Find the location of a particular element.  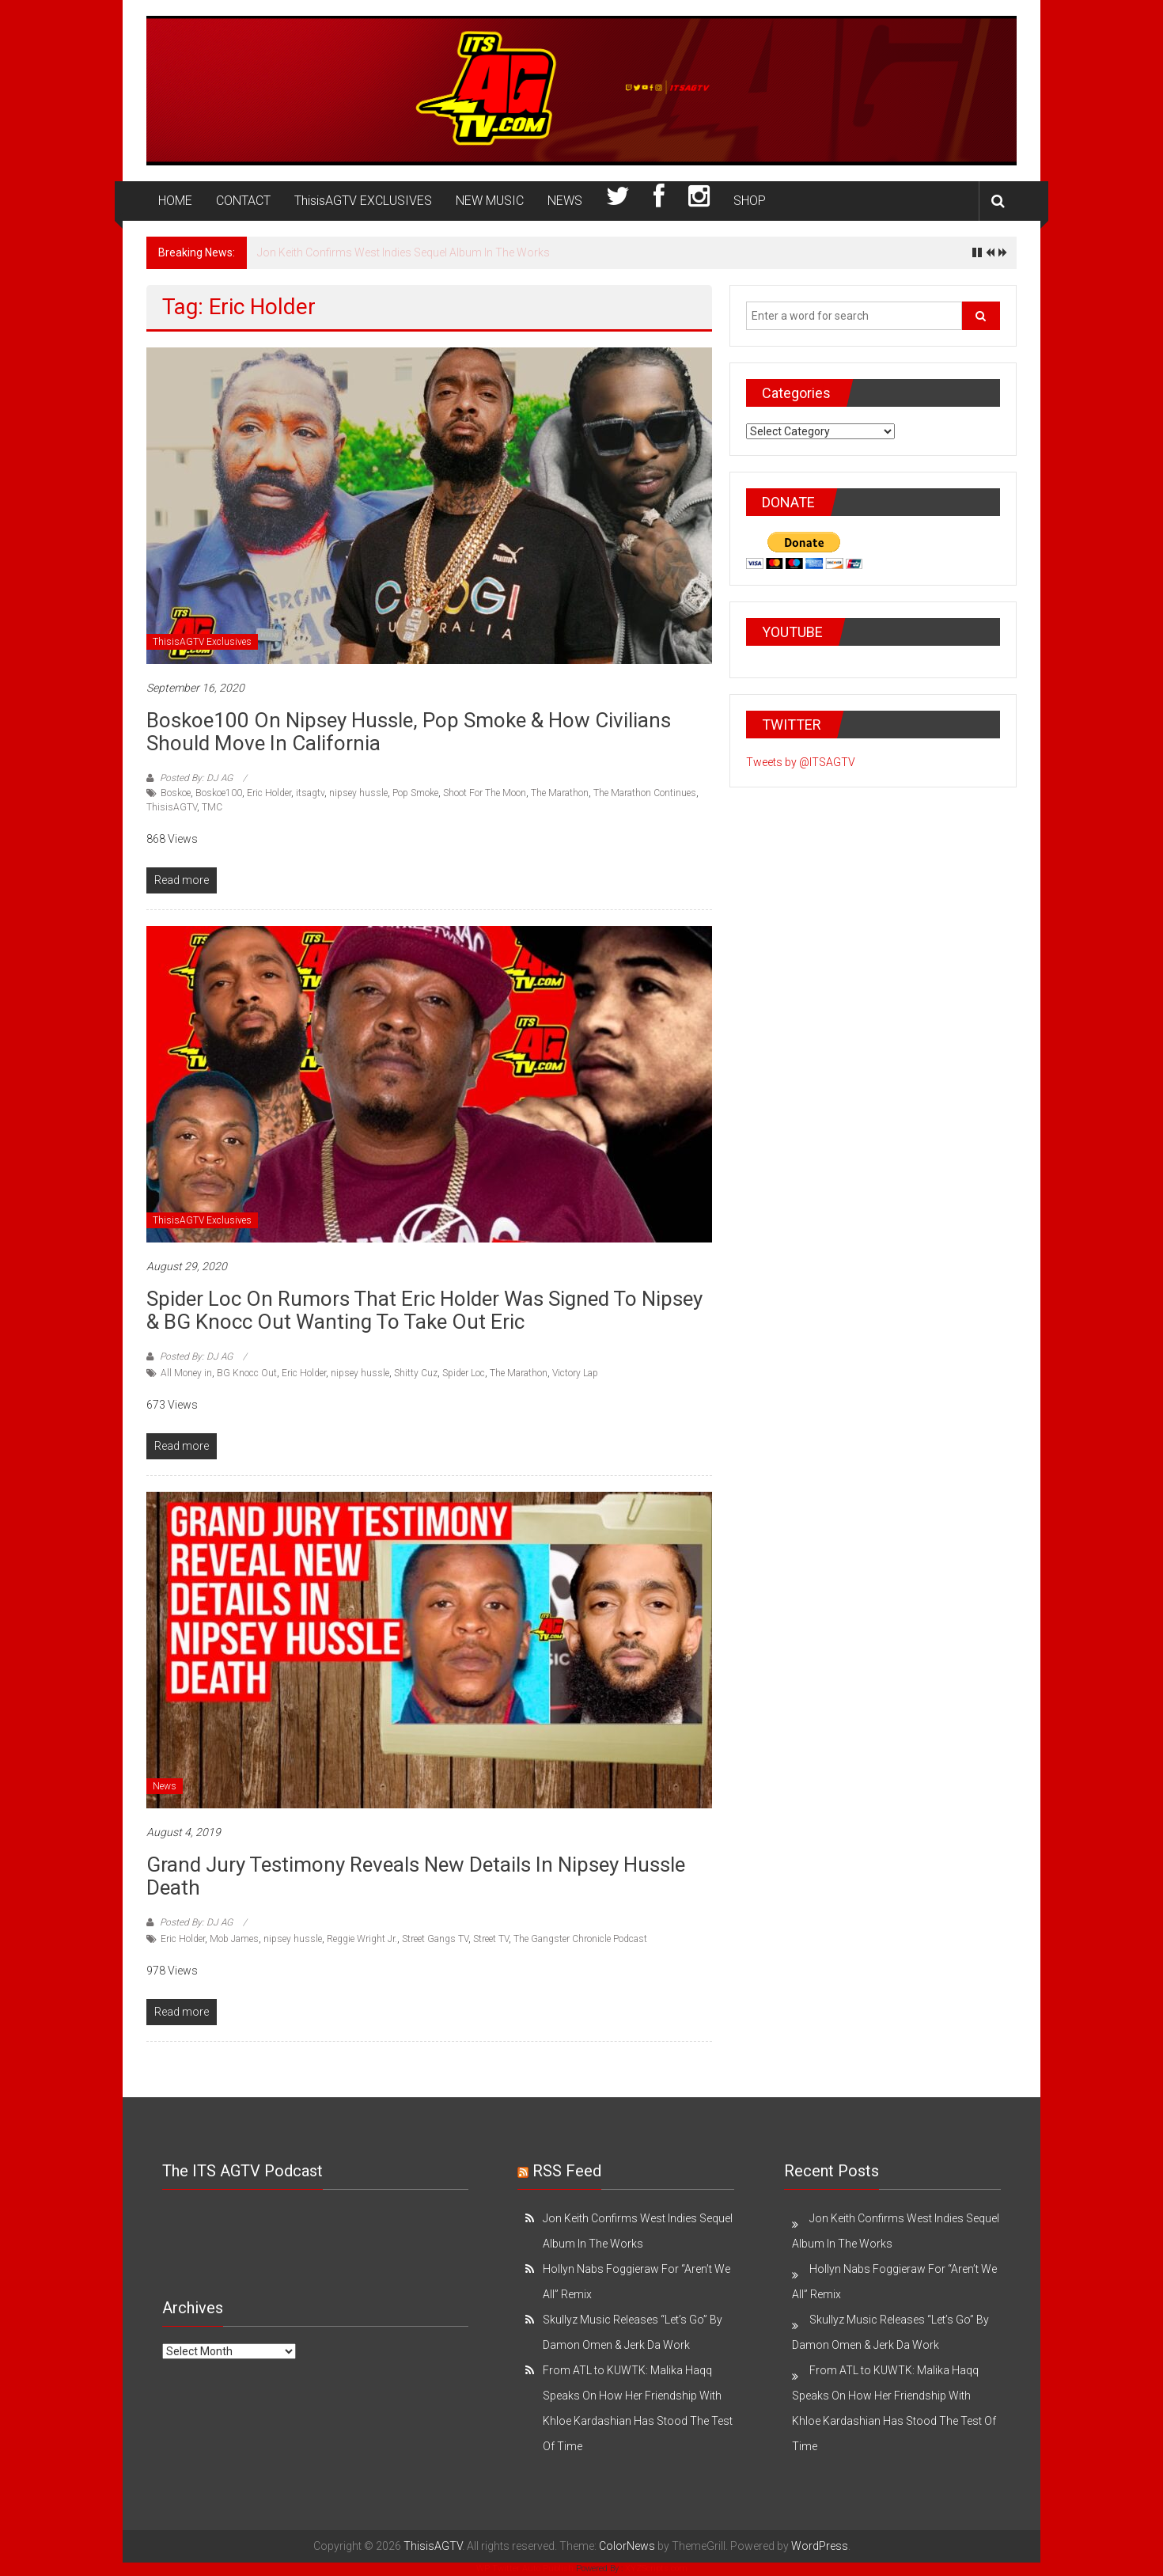

Eric Holder is located at coordinates (269, 793).